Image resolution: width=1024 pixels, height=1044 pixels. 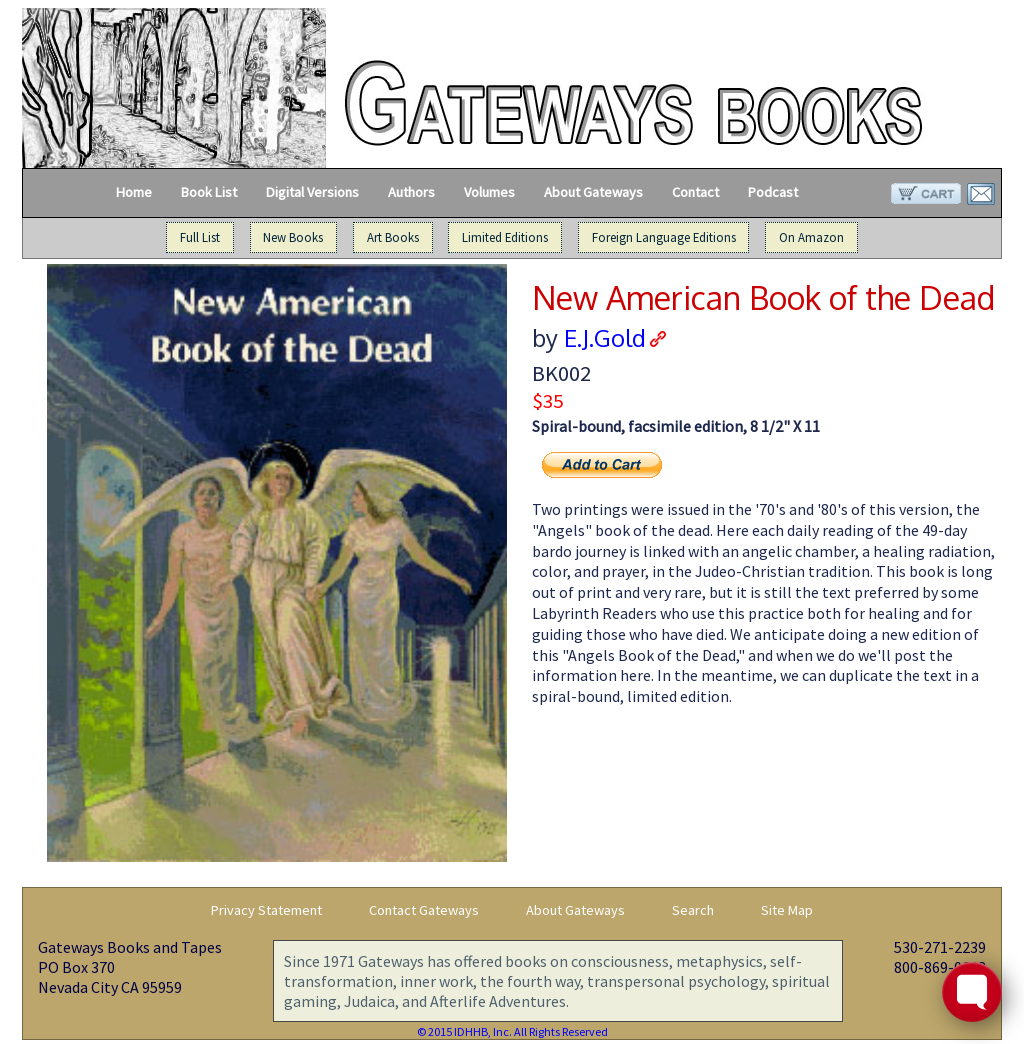 What do you see at coordinates (393, 238) in the screenshot?
I see `Art Books` at bounding box center [393, 238].